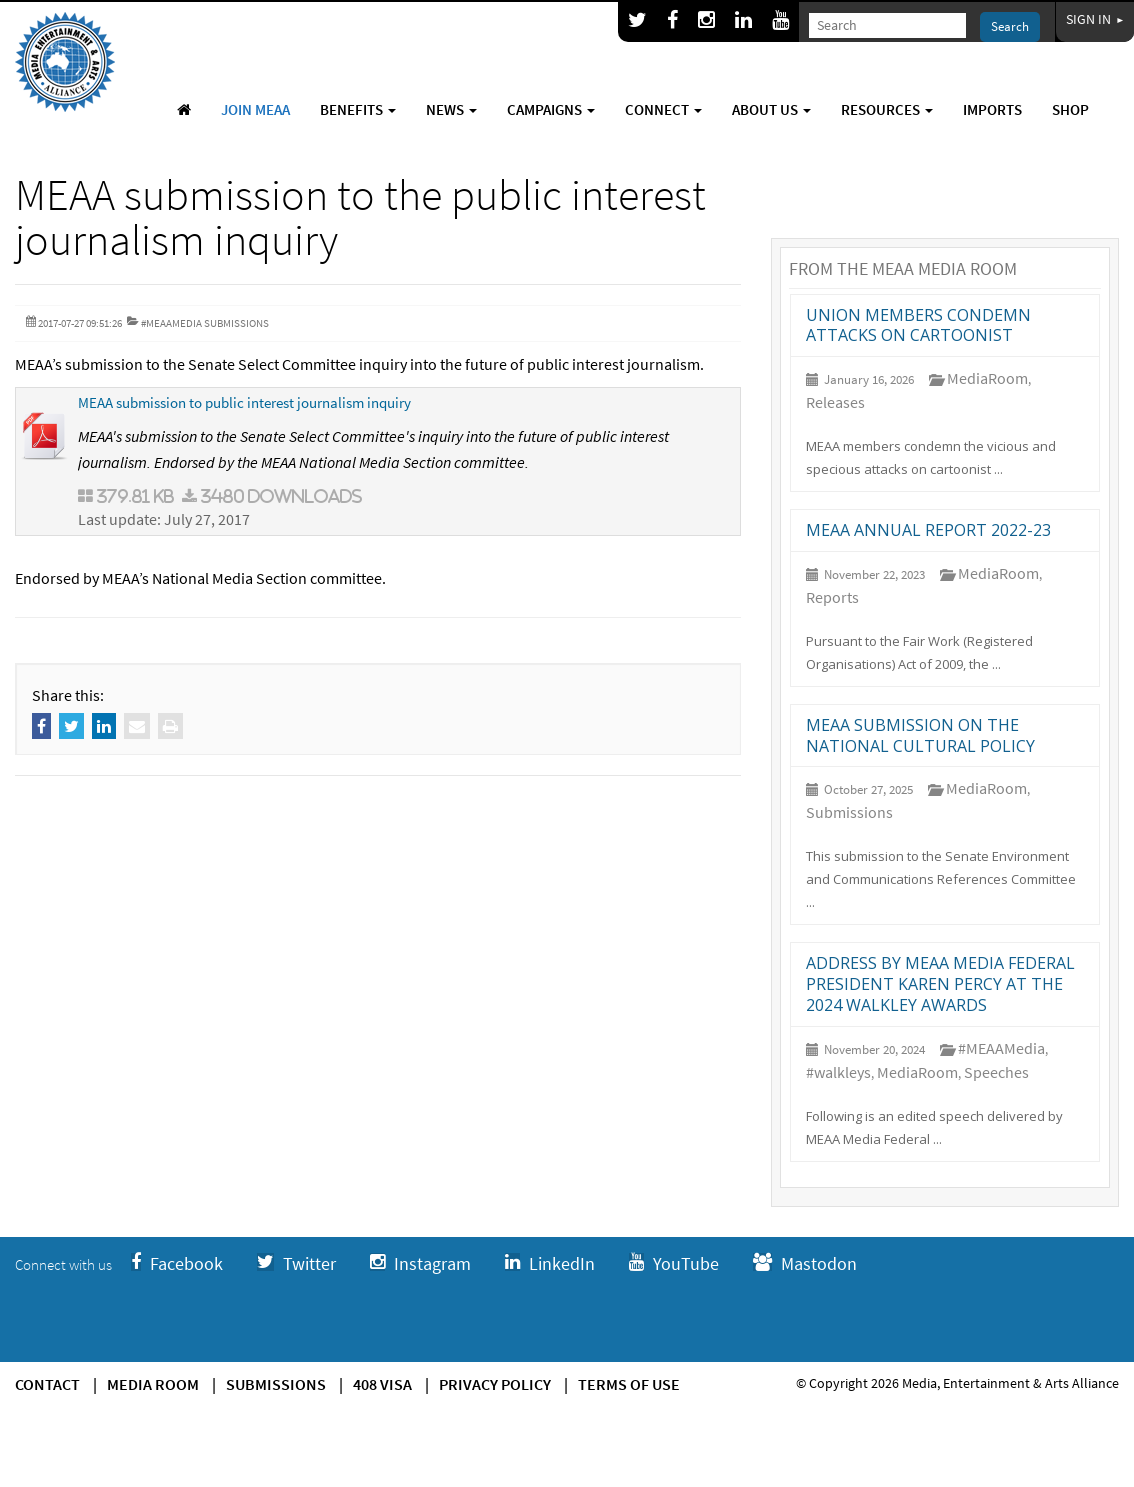  What do you see at coordinates (358, 109) in the screenshot?
I see `Benefits` at bounding box center [358, 109].